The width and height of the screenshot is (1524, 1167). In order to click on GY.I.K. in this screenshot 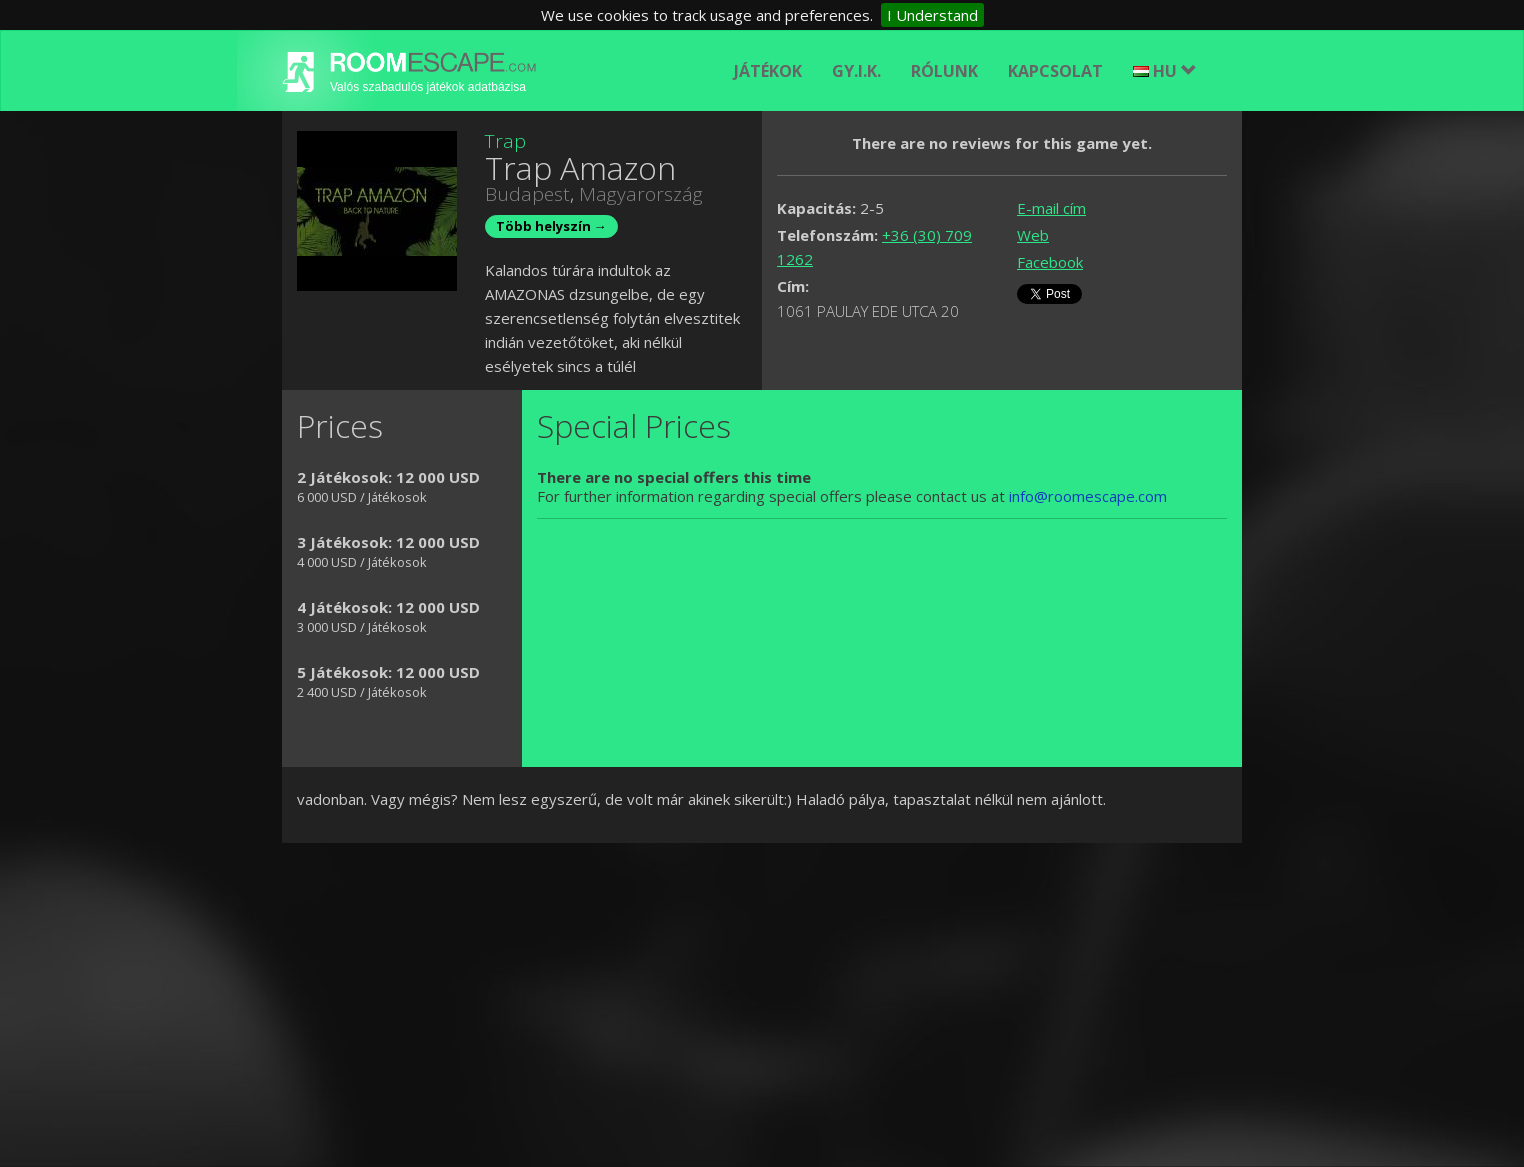, I will do `click(856, 71)`.